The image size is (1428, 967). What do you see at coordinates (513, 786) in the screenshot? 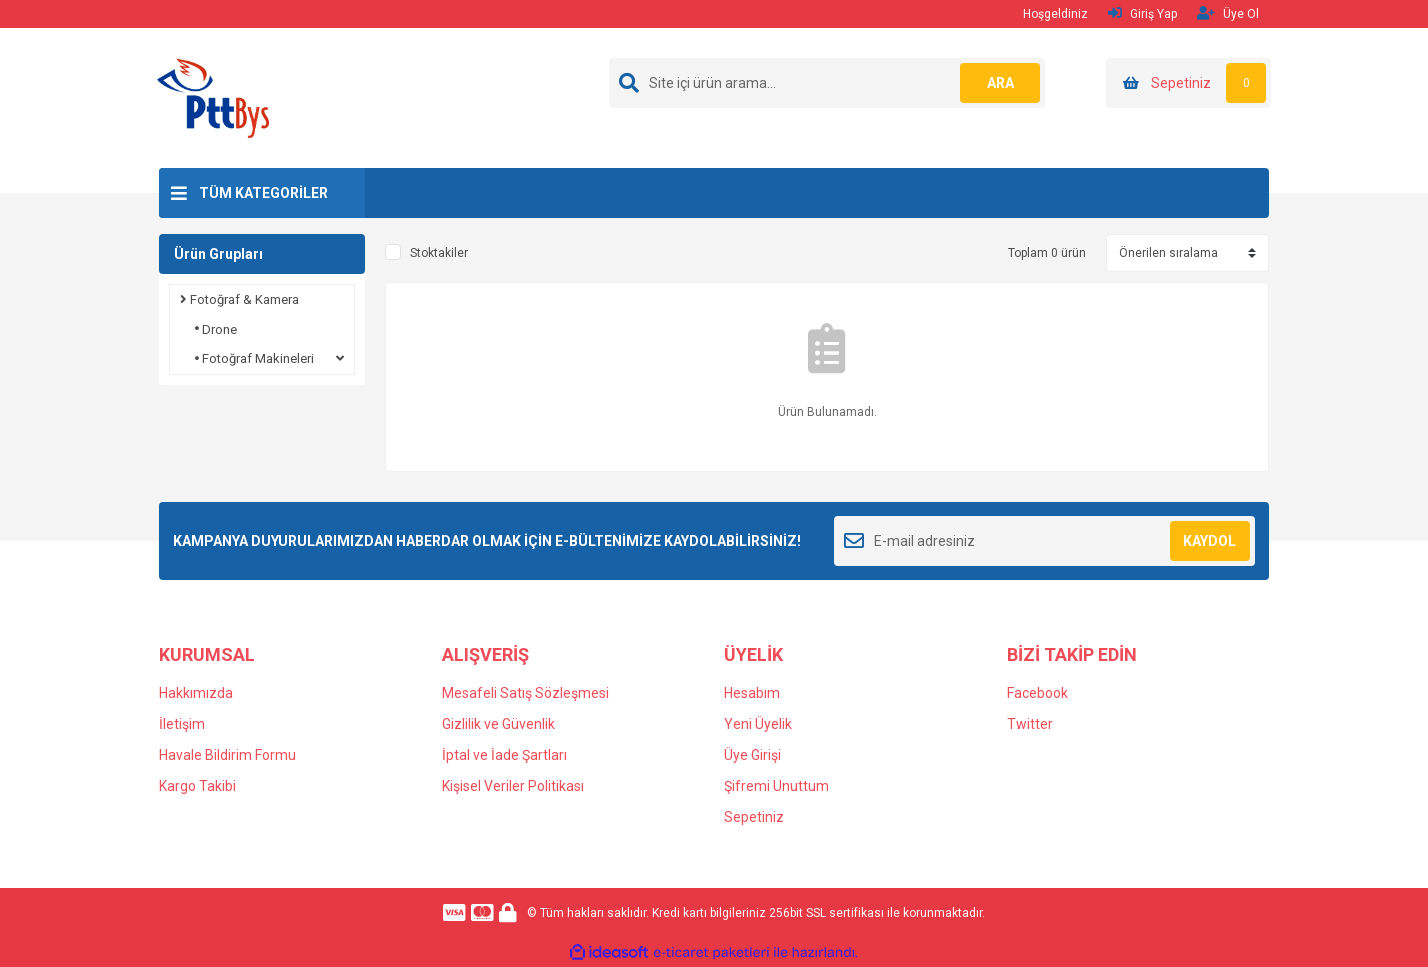
I see `Kişisel Veriler Politikası` at bounding box center [513, 786].